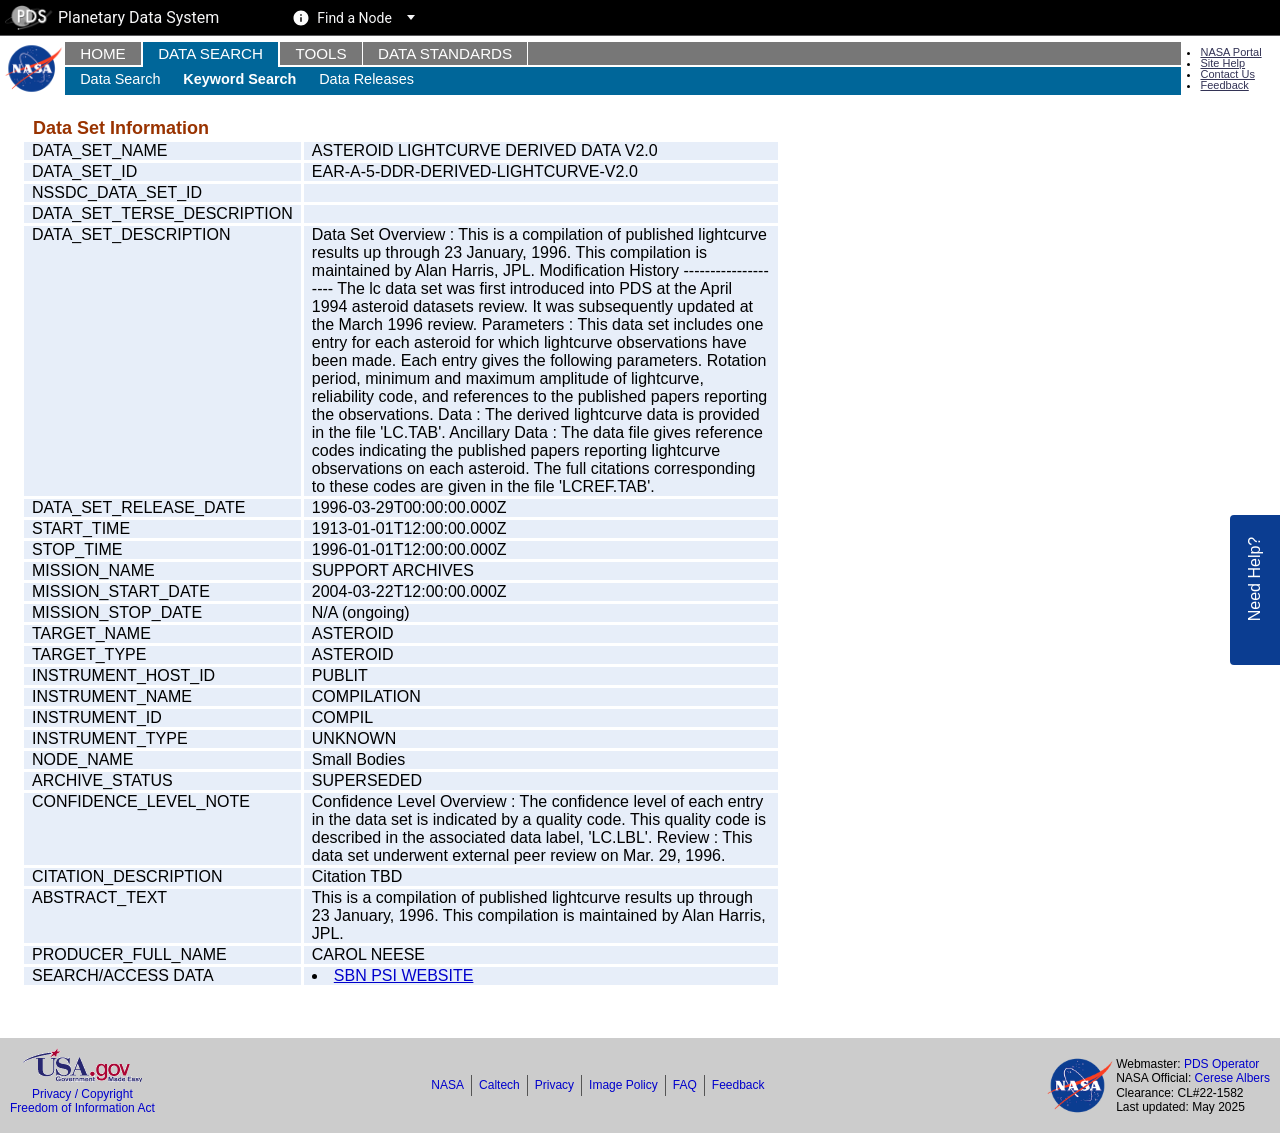  Describe the element at coordinates (210, 53) in the screenshot. I see `Data Search` at that location.